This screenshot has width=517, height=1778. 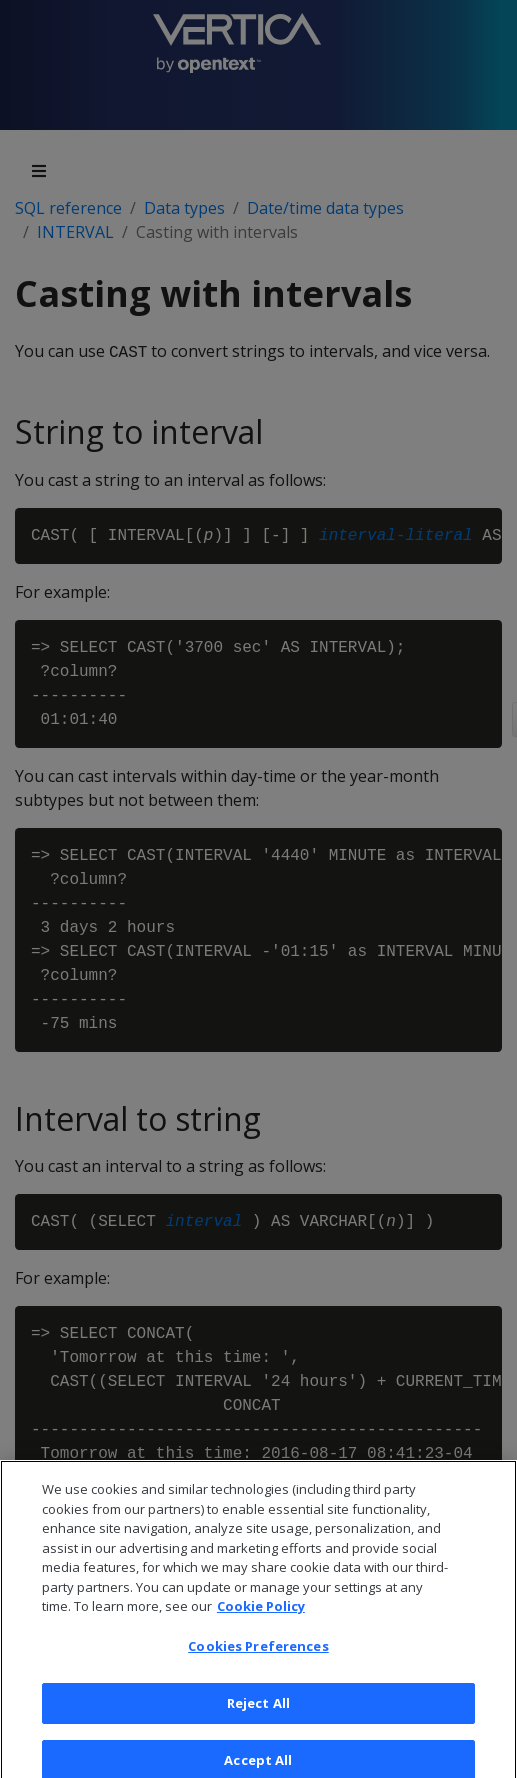 I want to click on Cookie Policy [More information about your privacy, opens in a new tab], so click(x=261, y=1614).